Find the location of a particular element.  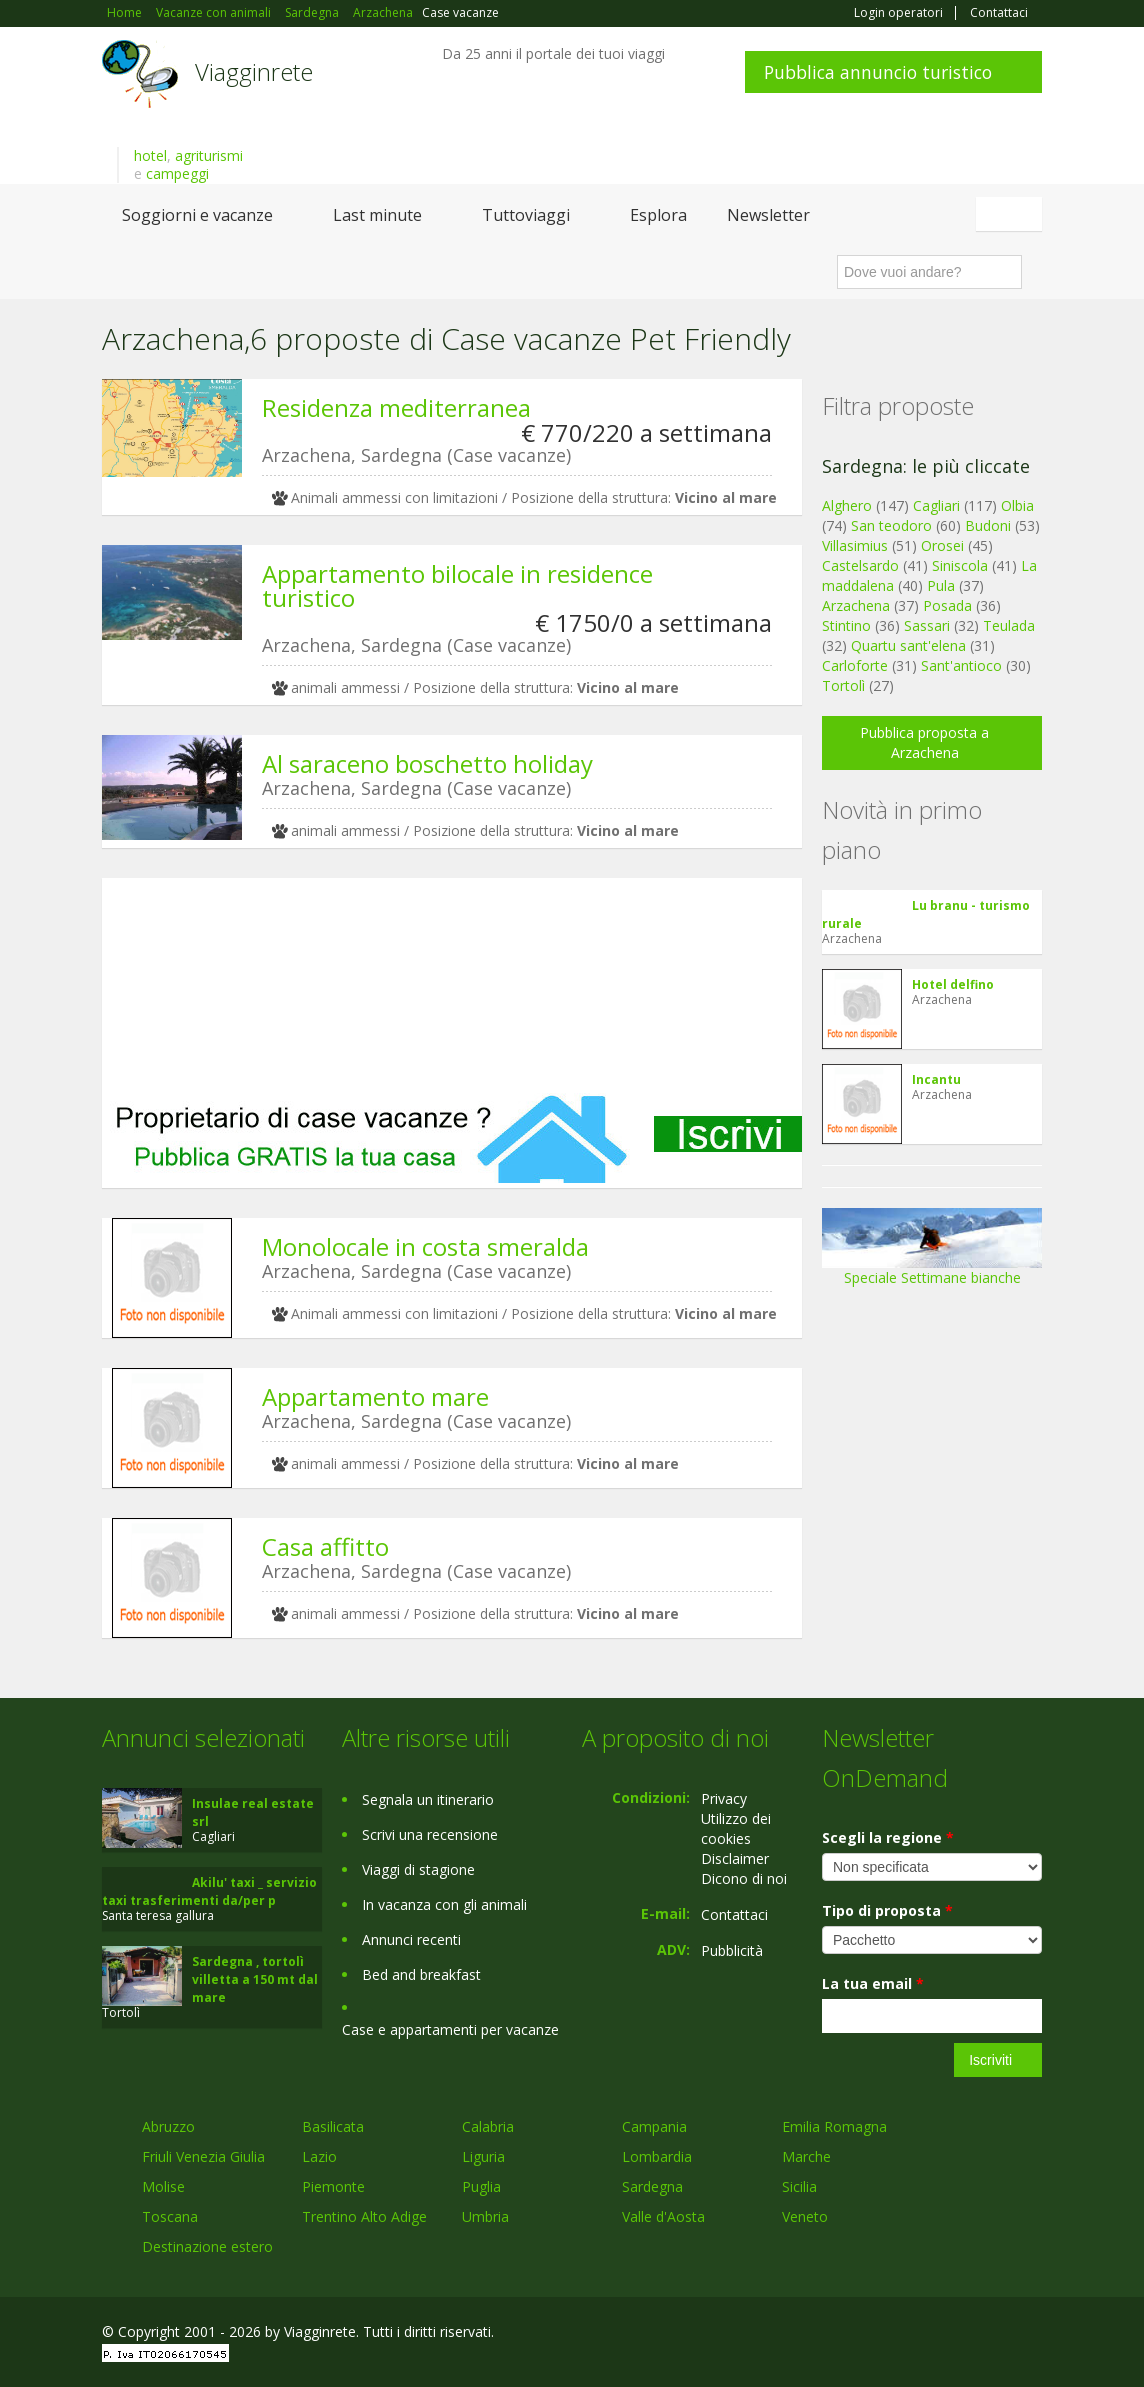

Alghero is located at coordinates (847, 505).